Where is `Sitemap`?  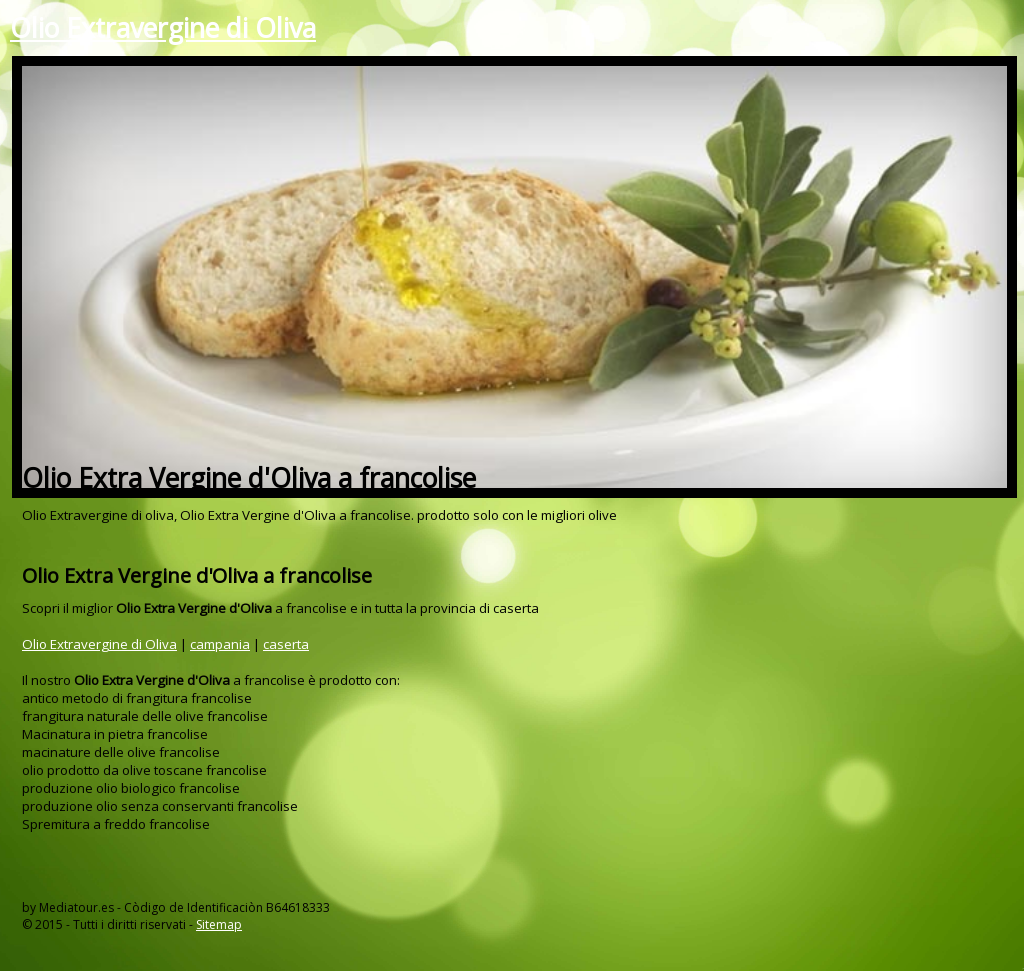
Sitemap is located at coordinates (219, 924).